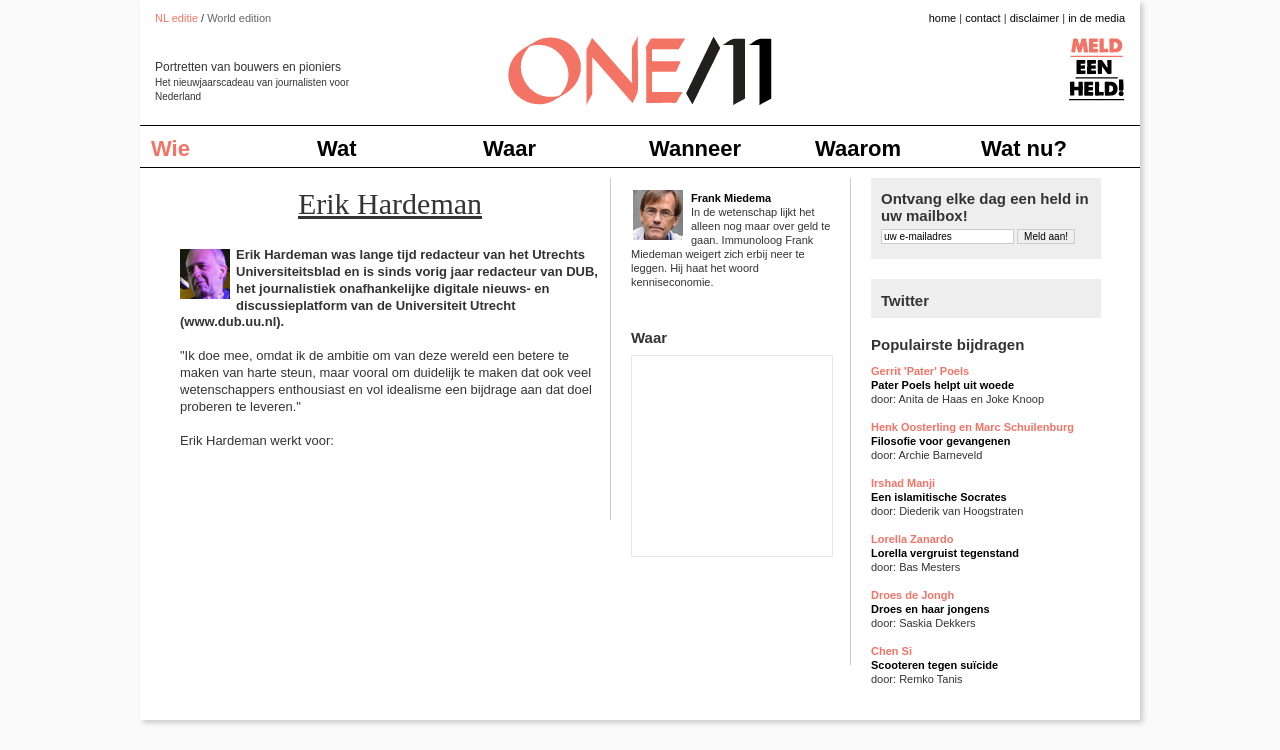 This screenshot has width=1280, height=750. Describe the element at coordinates (945, 553) in the screenshot. I see `Lorella vergruist tegenstand` at that location.